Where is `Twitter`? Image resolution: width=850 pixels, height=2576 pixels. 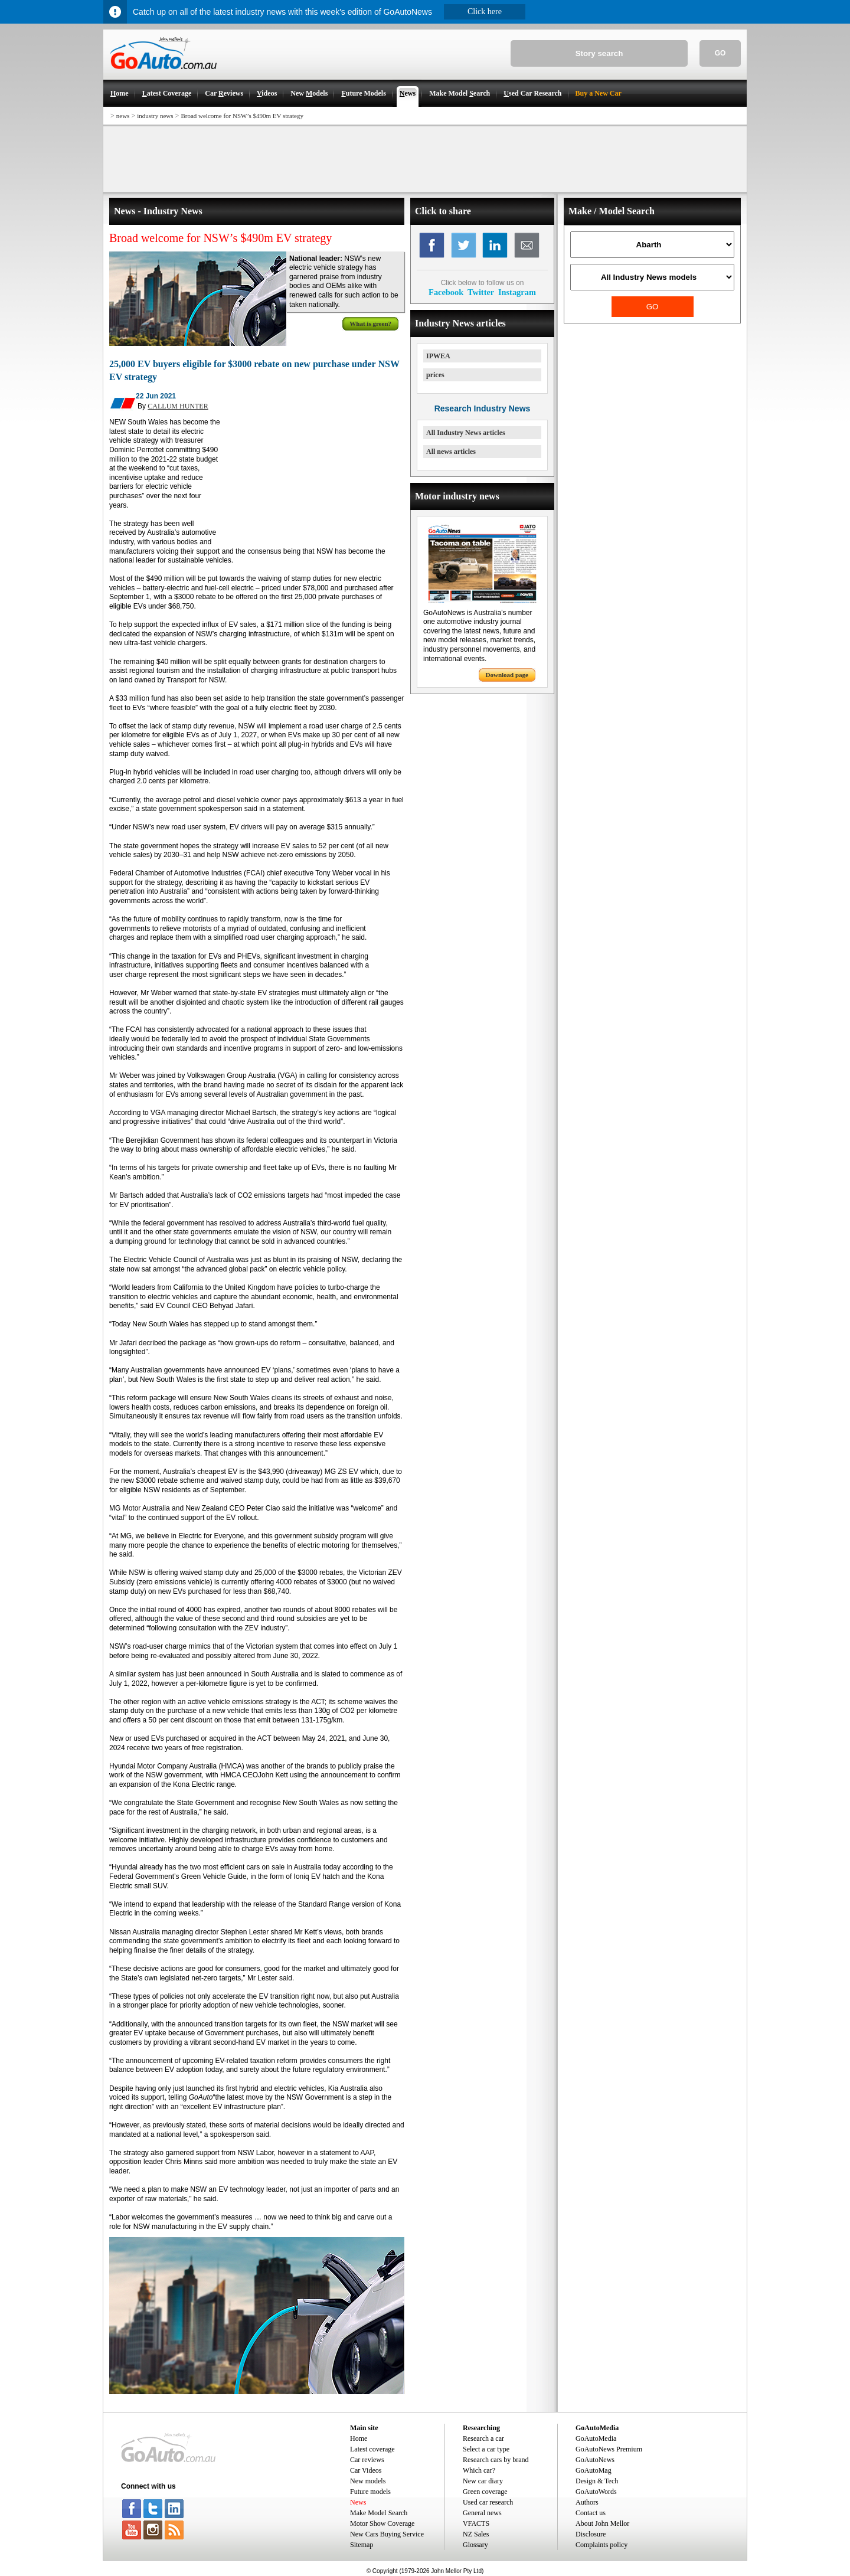
Twitter is located at coordinates (481, 292).